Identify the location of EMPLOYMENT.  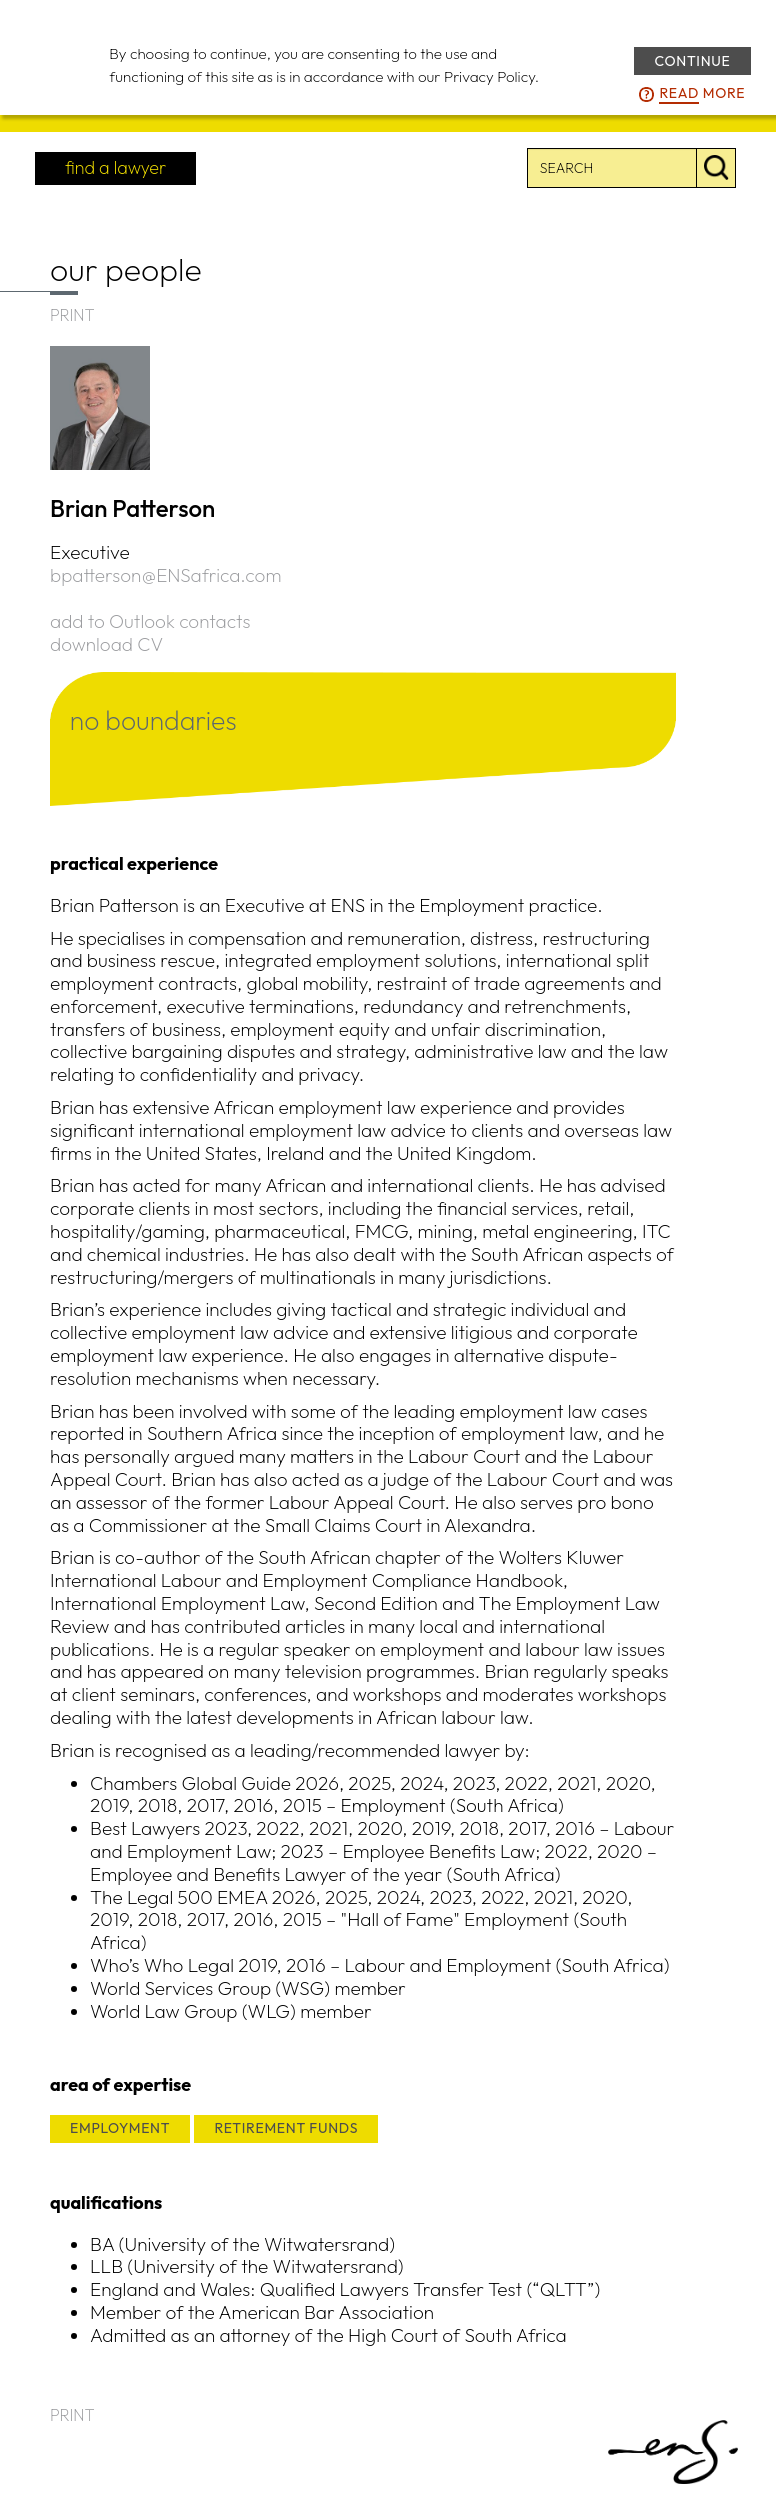
(120, 2128).